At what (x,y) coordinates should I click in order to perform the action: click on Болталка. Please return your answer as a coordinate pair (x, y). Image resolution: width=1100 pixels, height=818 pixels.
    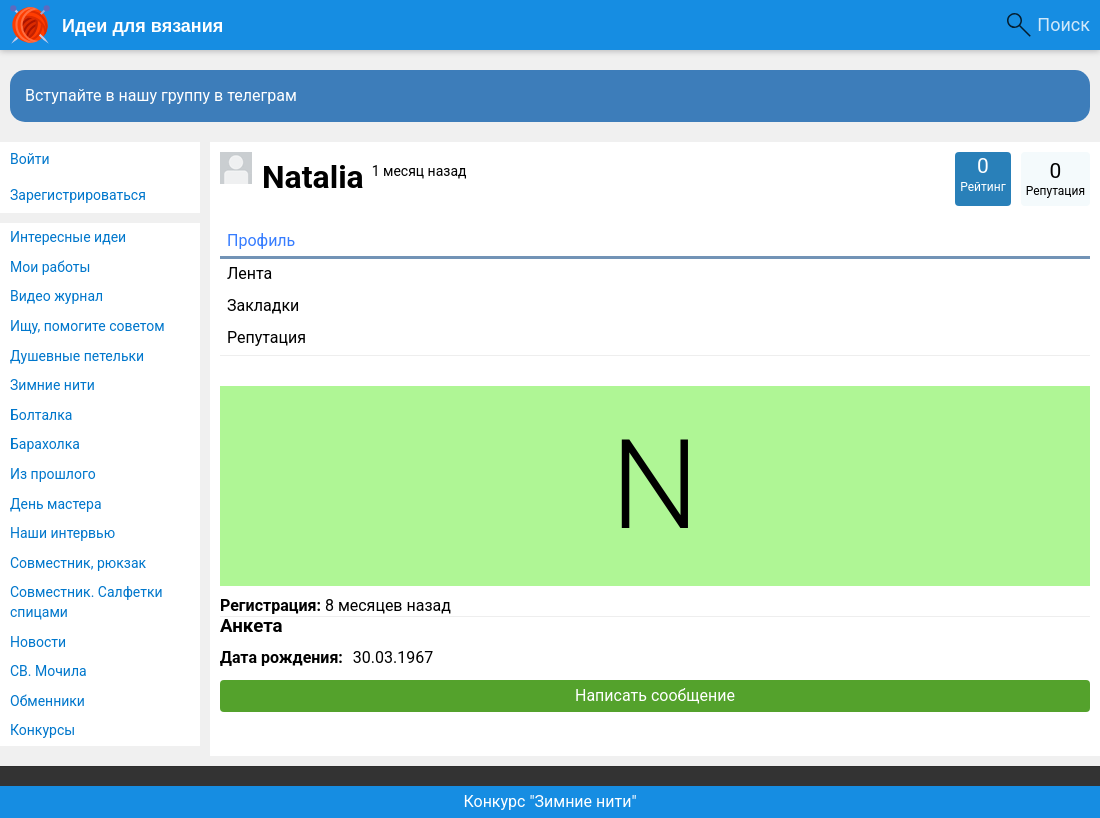
    Looking at the image, I should click on (41, 415).